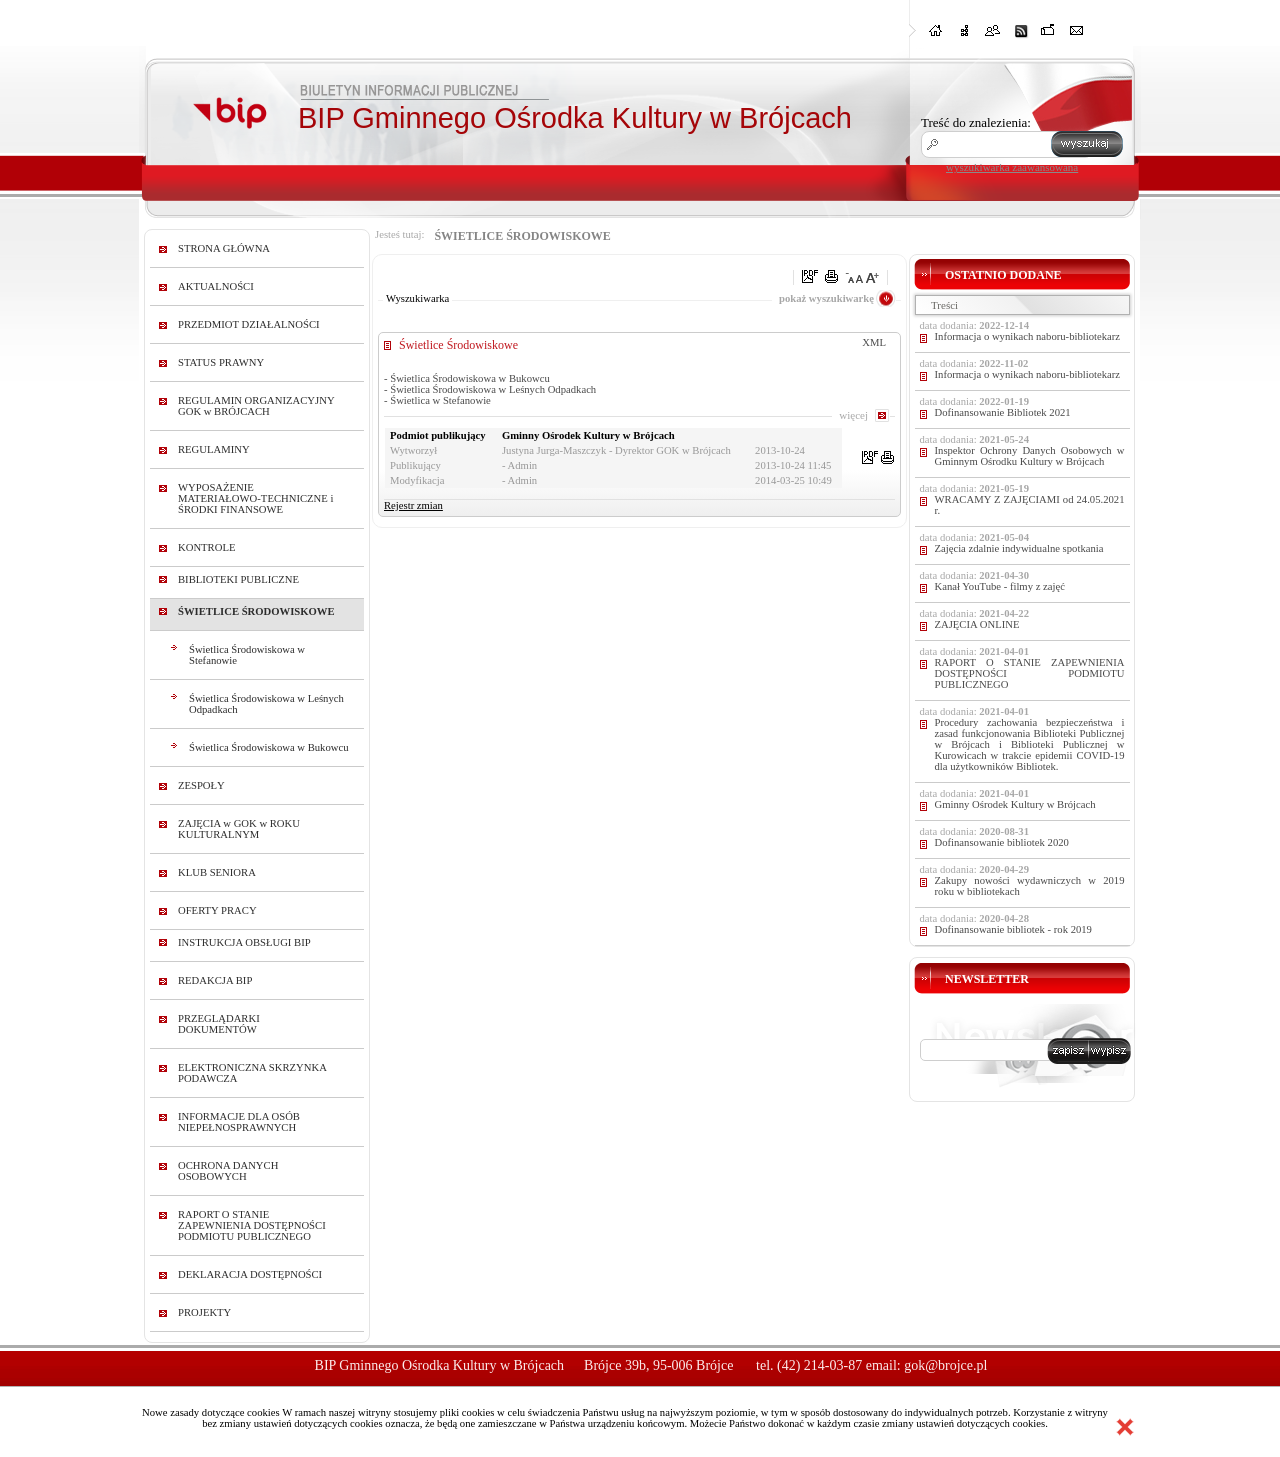 The height and width of the screenshot is (1457, 1280). I want to click on REDAKCJA BIP, so click(215, 980).